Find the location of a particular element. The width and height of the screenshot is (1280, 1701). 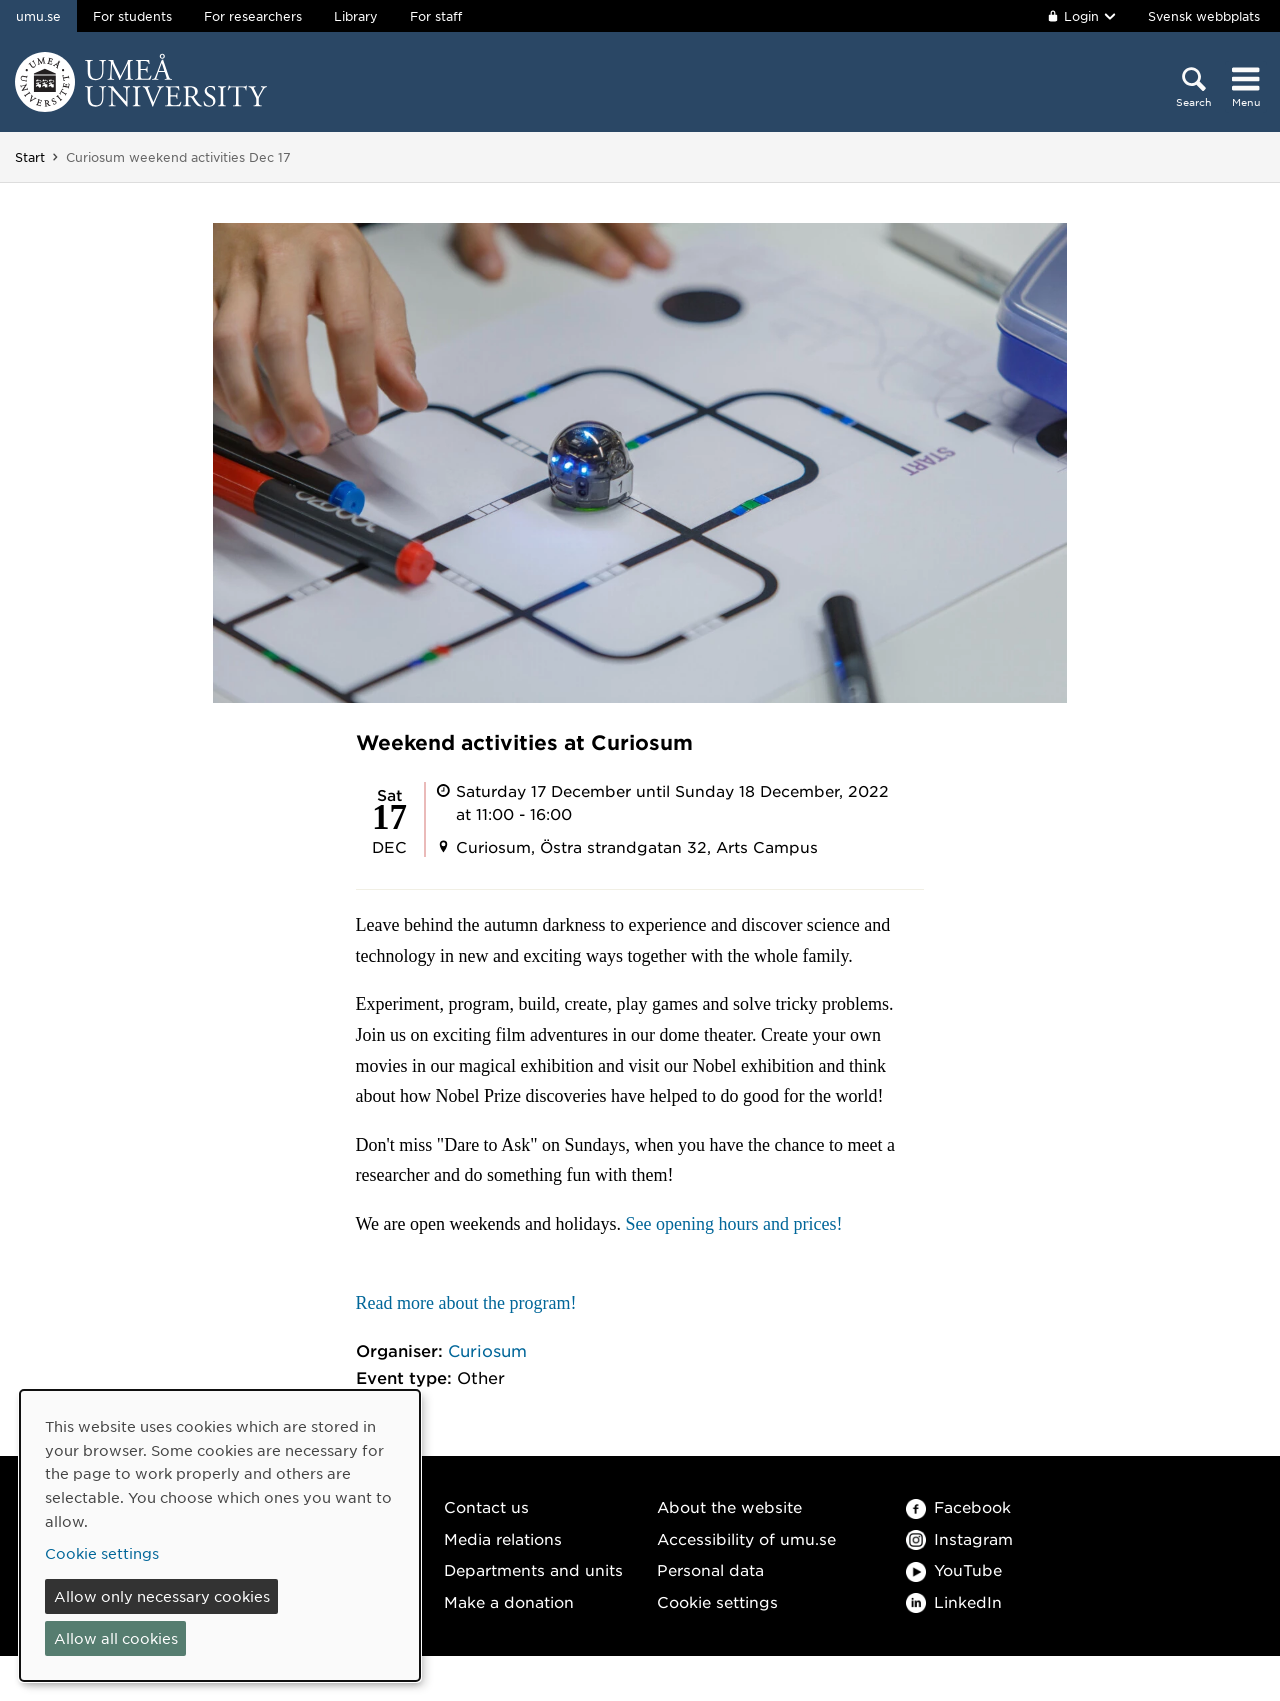

LinkedIn is located at coordinates (954, 1601).